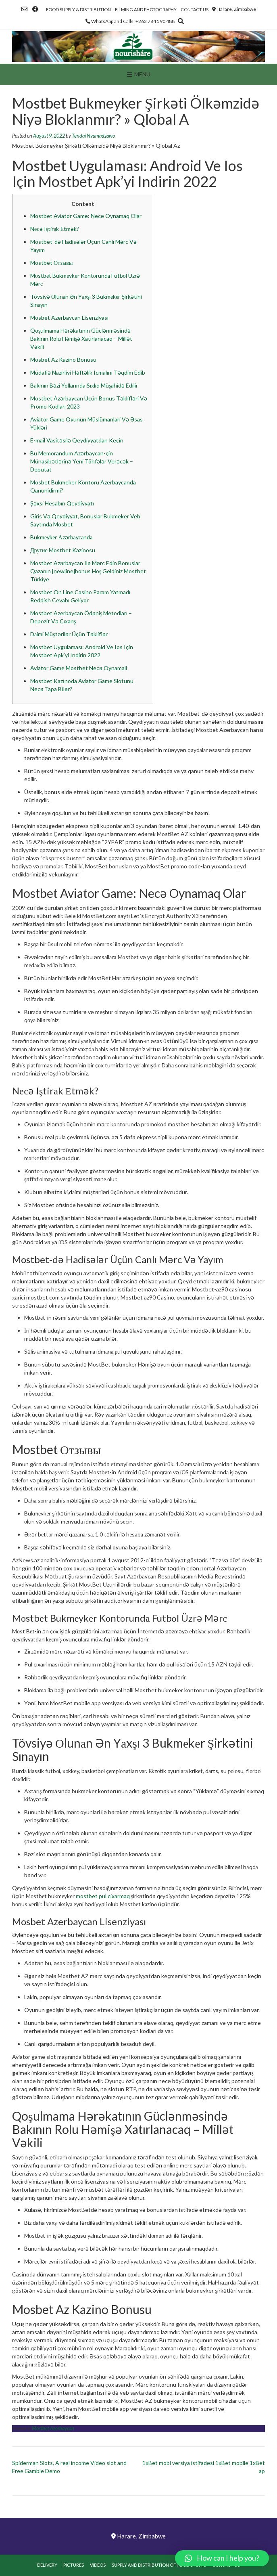 The image size is (277, 2576). What do you see at coordinates (69, 634) in the screenshot?
I see `Dаimi Müştərilər Üçün Təkliflər` at bounding box center [69, 634].